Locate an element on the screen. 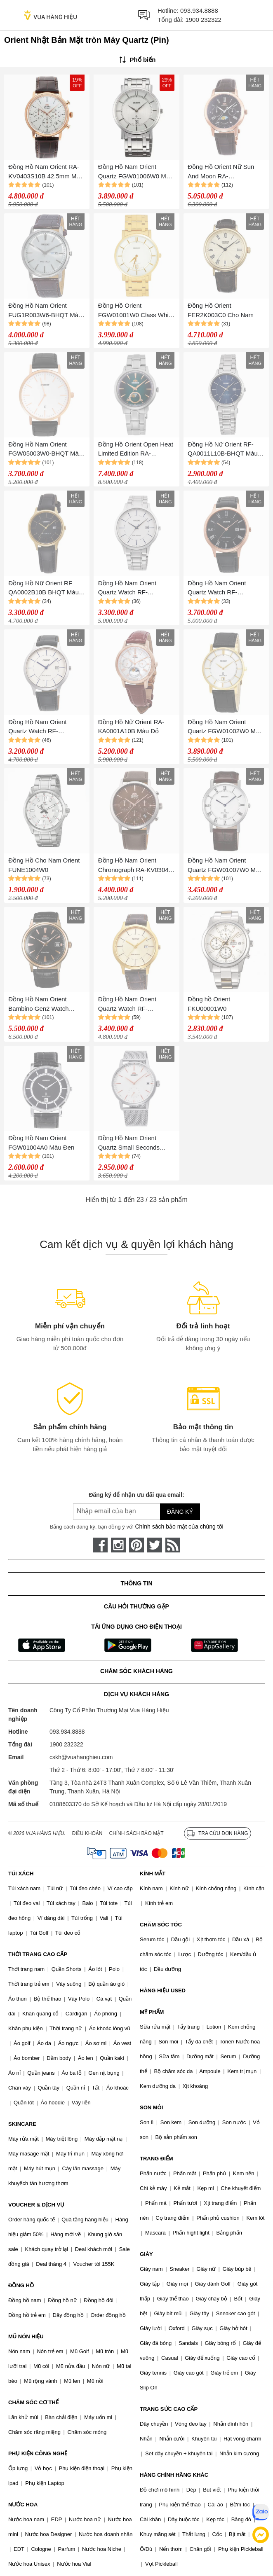  [pinterest] is located at coordinates (136, 1545).